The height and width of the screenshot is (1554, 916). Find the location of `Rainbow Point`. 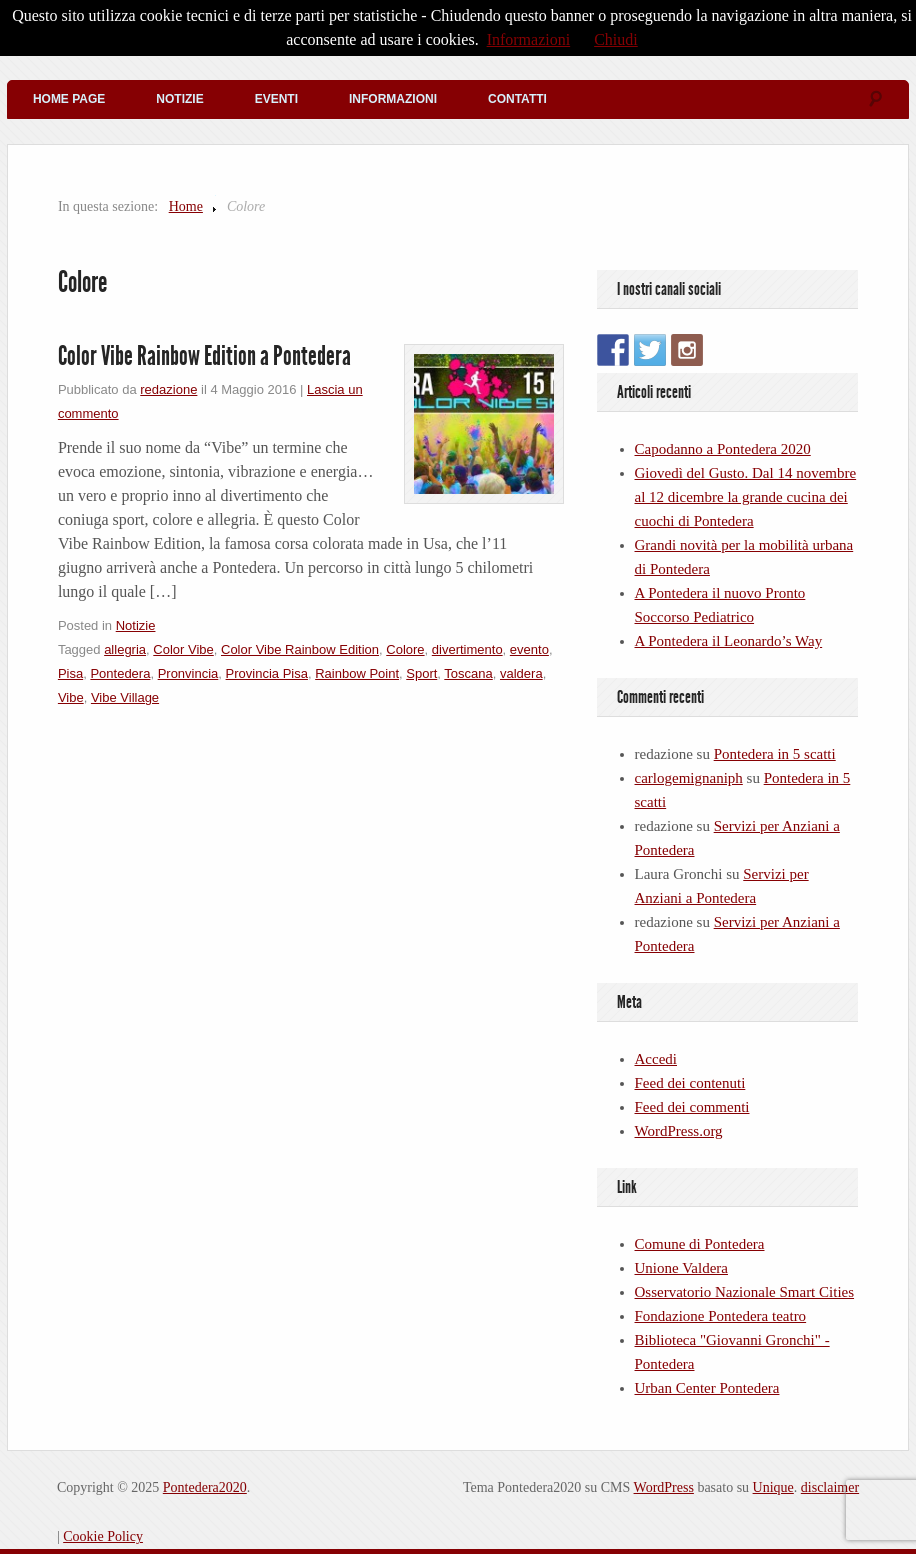

Rainbow Point is located at coordinates (357, 673).